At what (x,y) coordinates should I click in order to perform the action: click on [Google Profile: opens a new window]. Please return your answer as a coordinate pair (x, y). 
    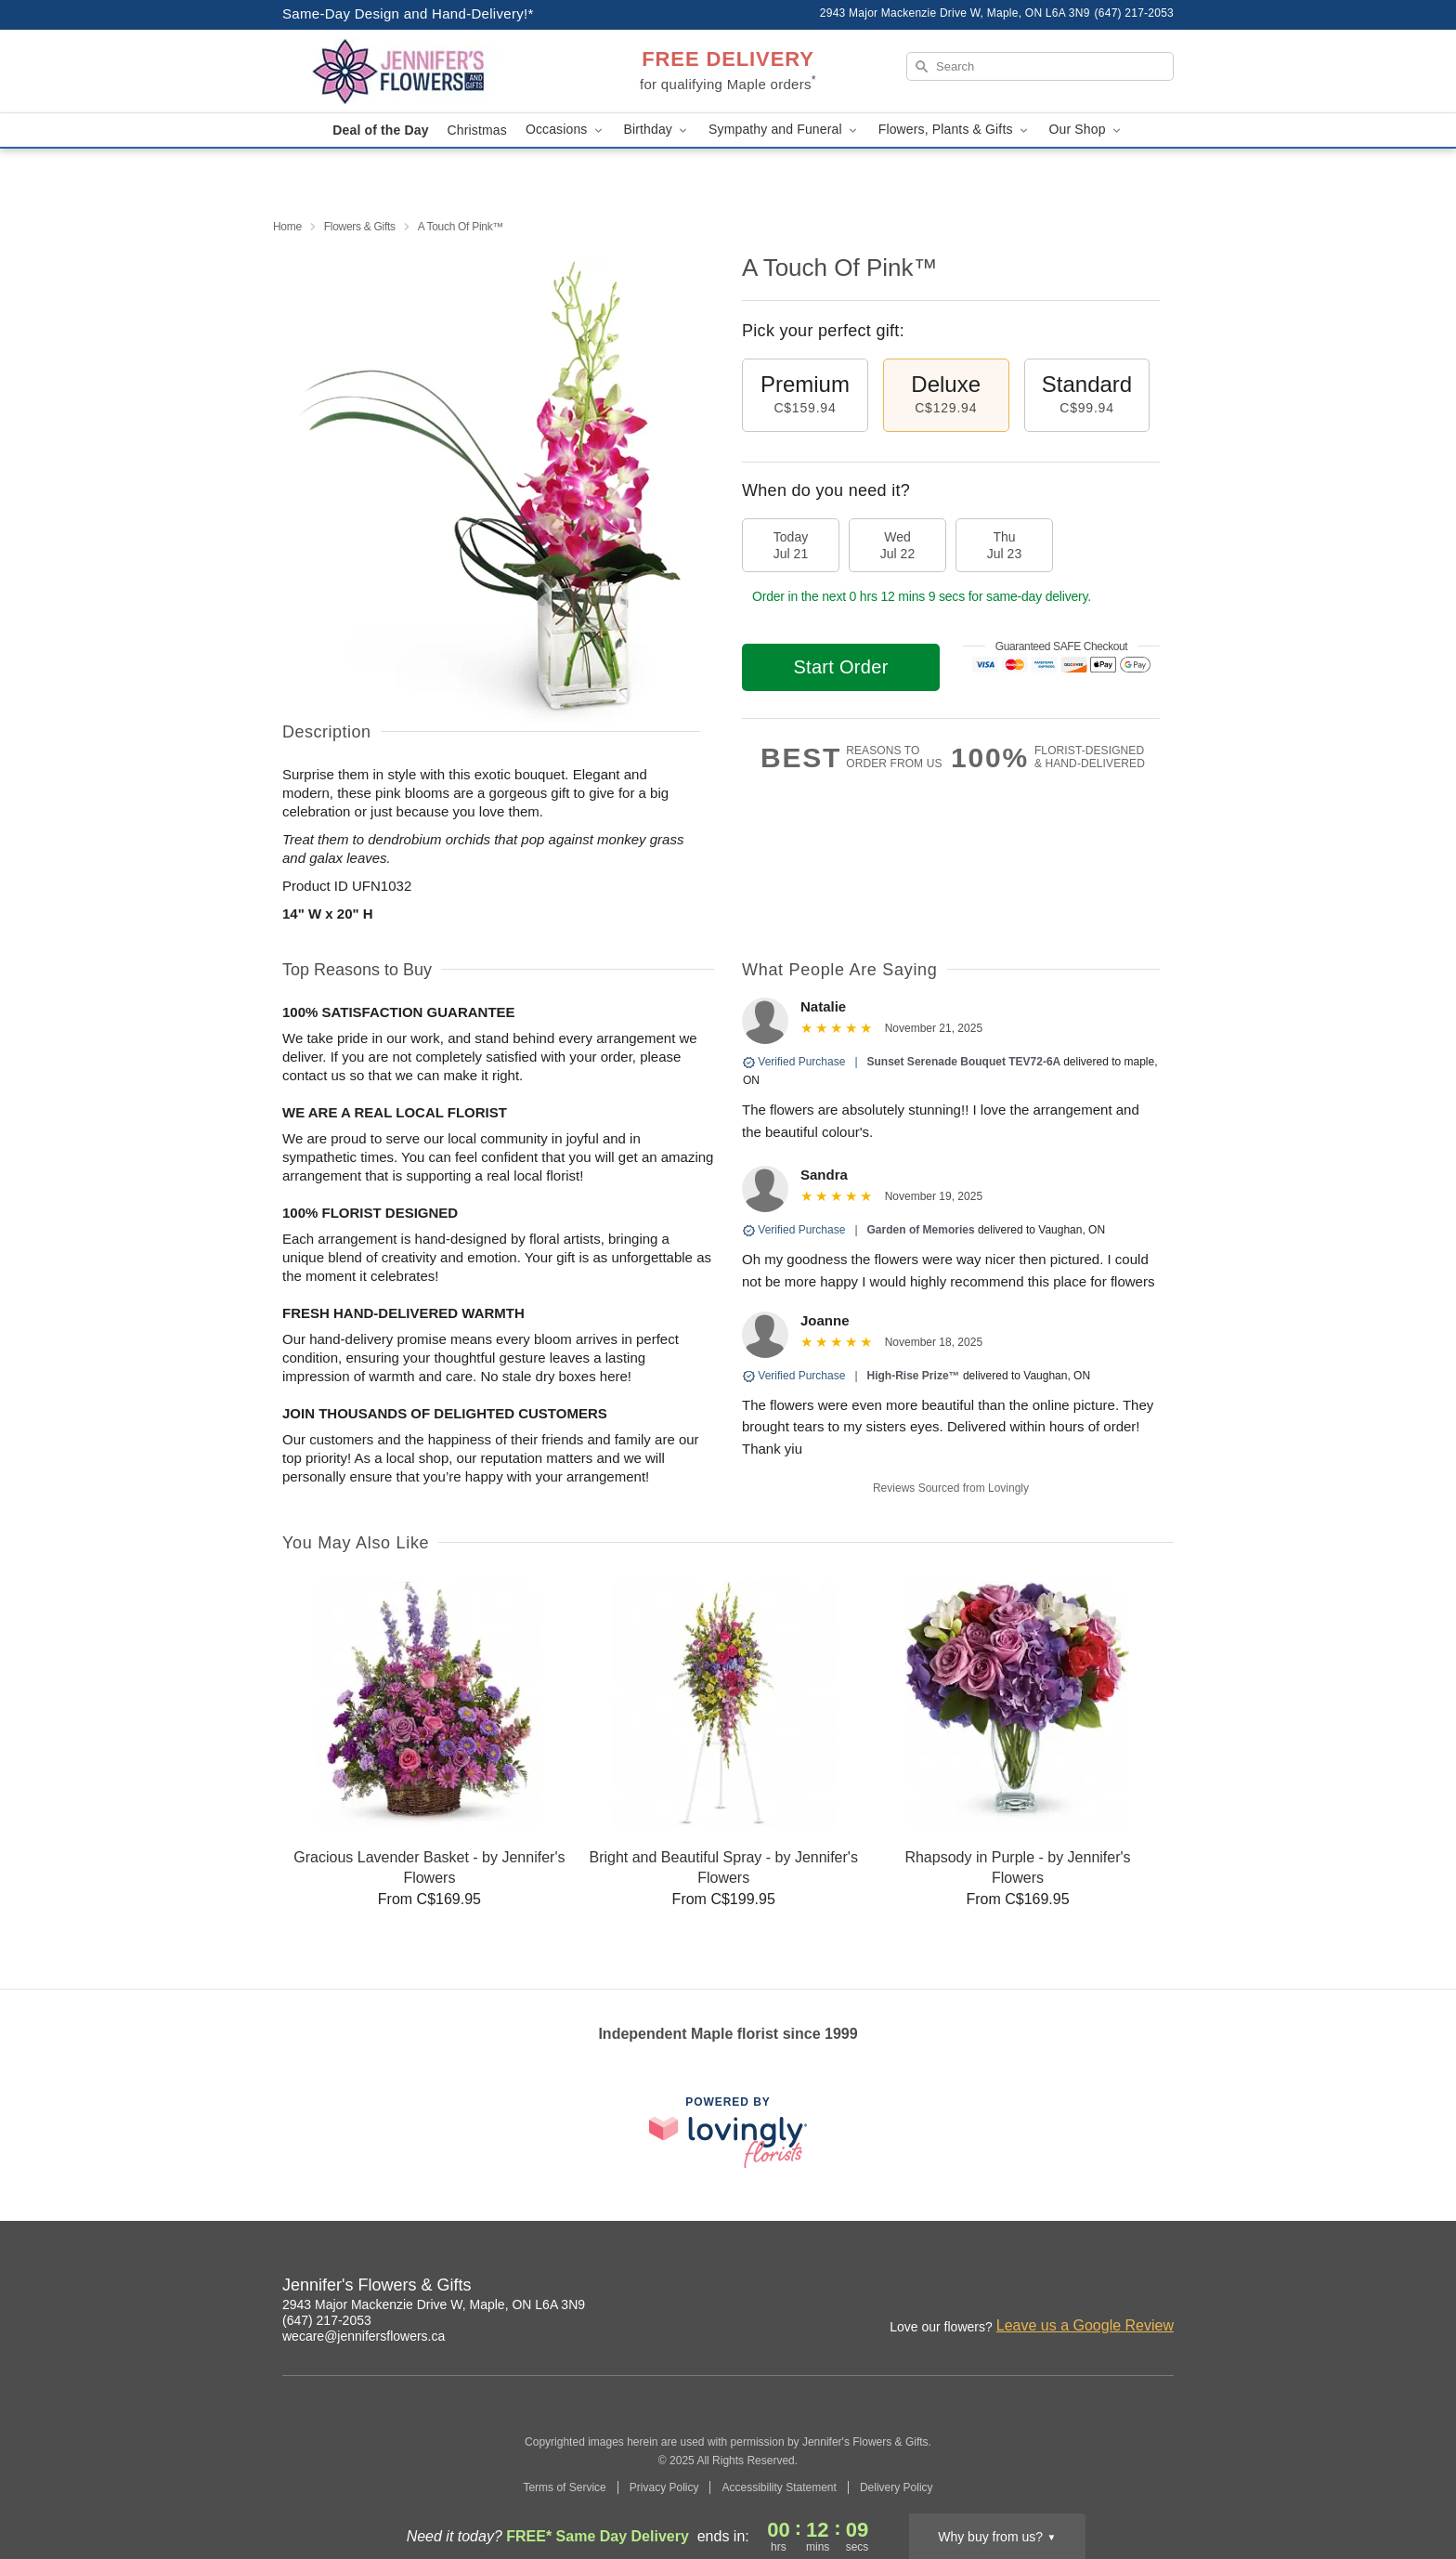
    Looking at the image, I should click on (1120, 2288).